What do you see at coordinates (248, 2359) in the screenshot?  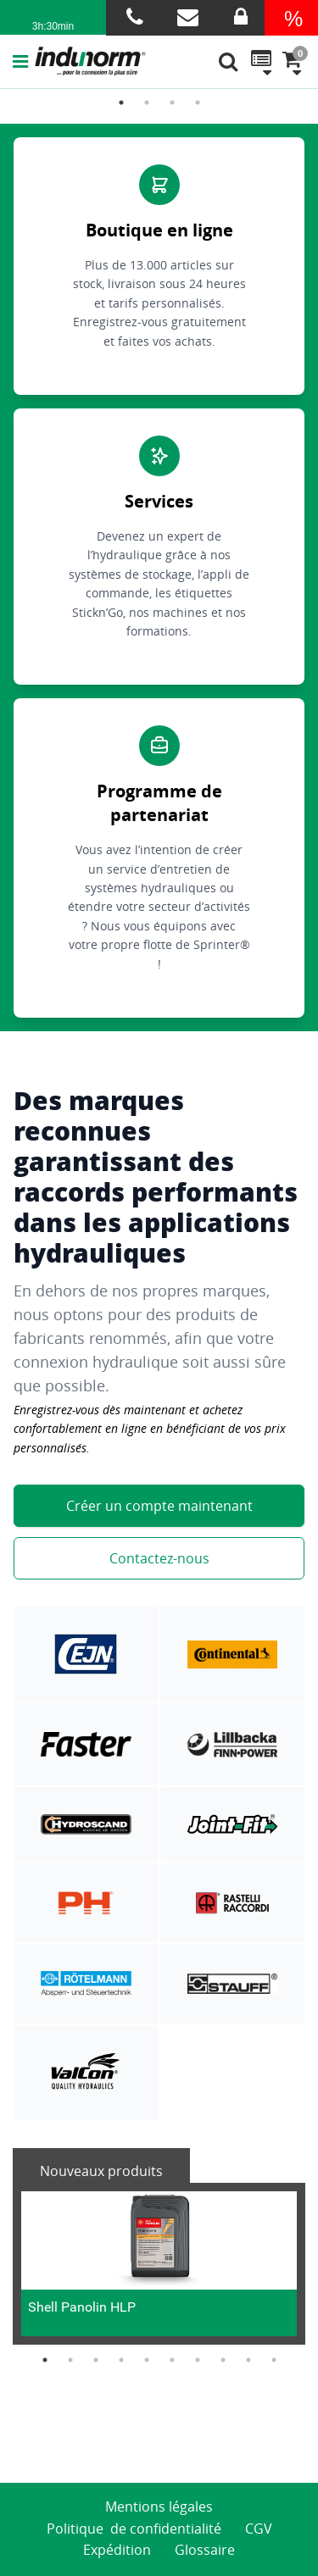 I see `9 [button]` at bounding box center [248, 2359].